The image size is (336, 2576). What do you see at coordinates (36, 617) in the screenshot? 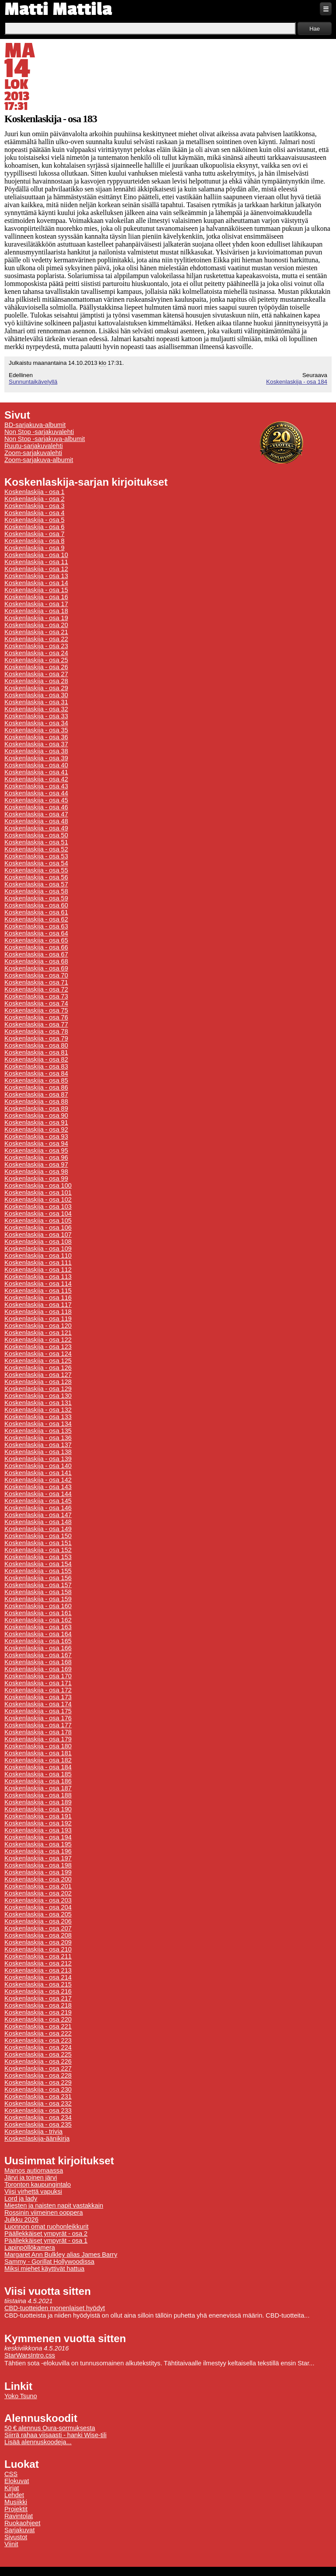
I see `Koskenlaskija - osa 19` at bounding box center [36, 617].